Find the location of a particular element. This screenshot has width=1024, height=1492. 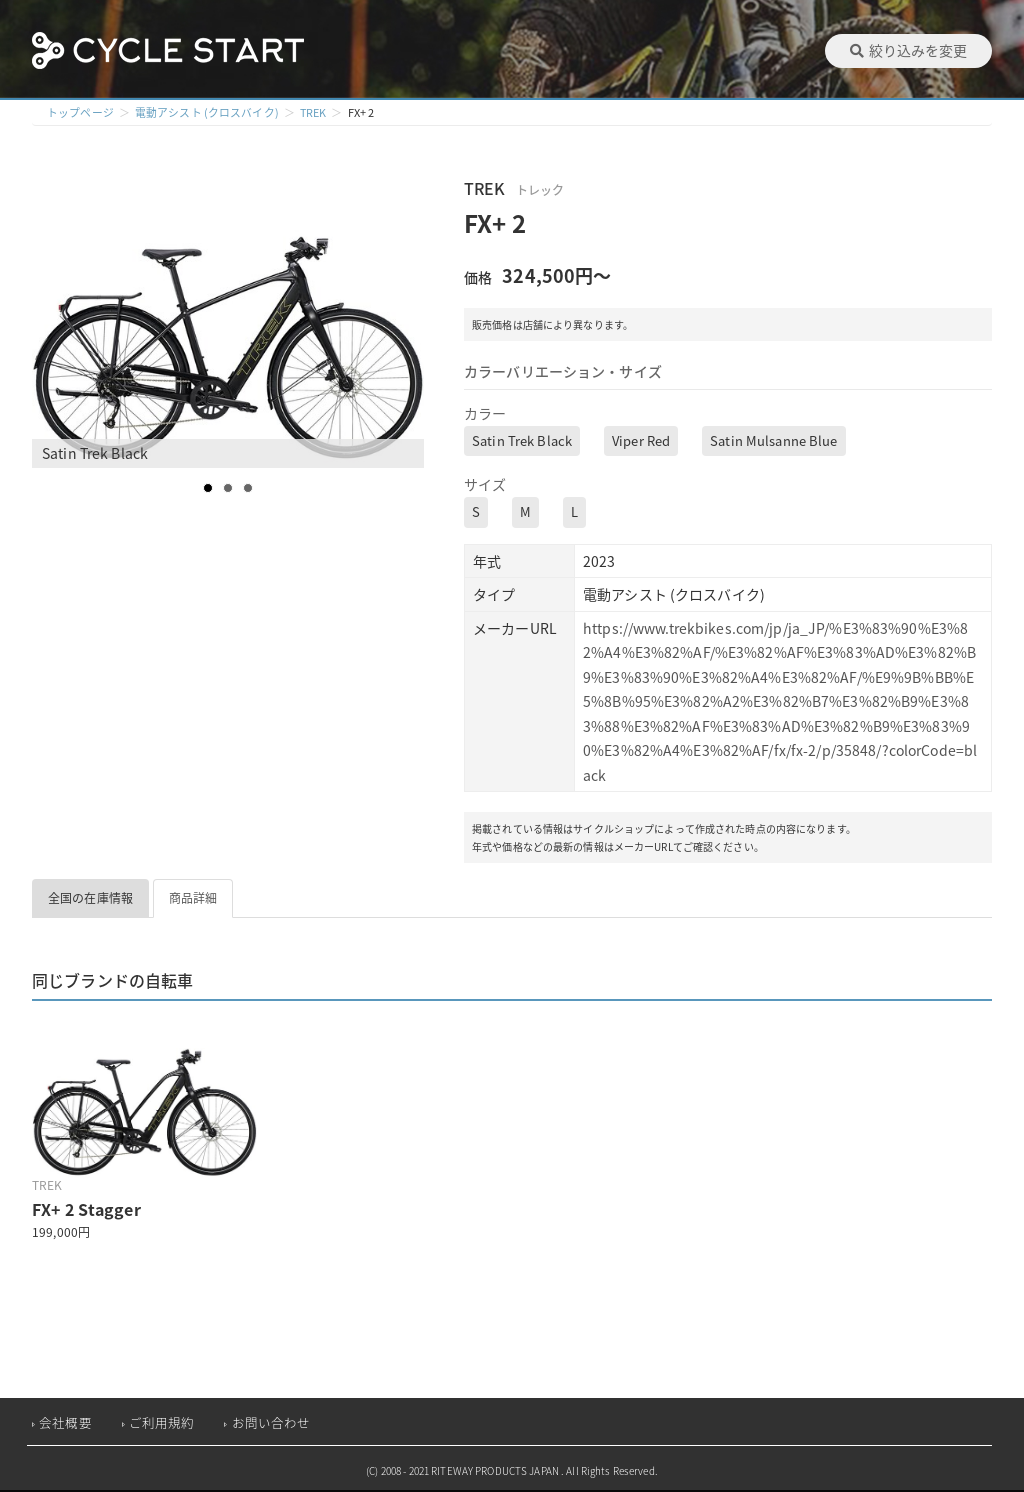

絞り込みを変更 is located at coordinates (908, 50).